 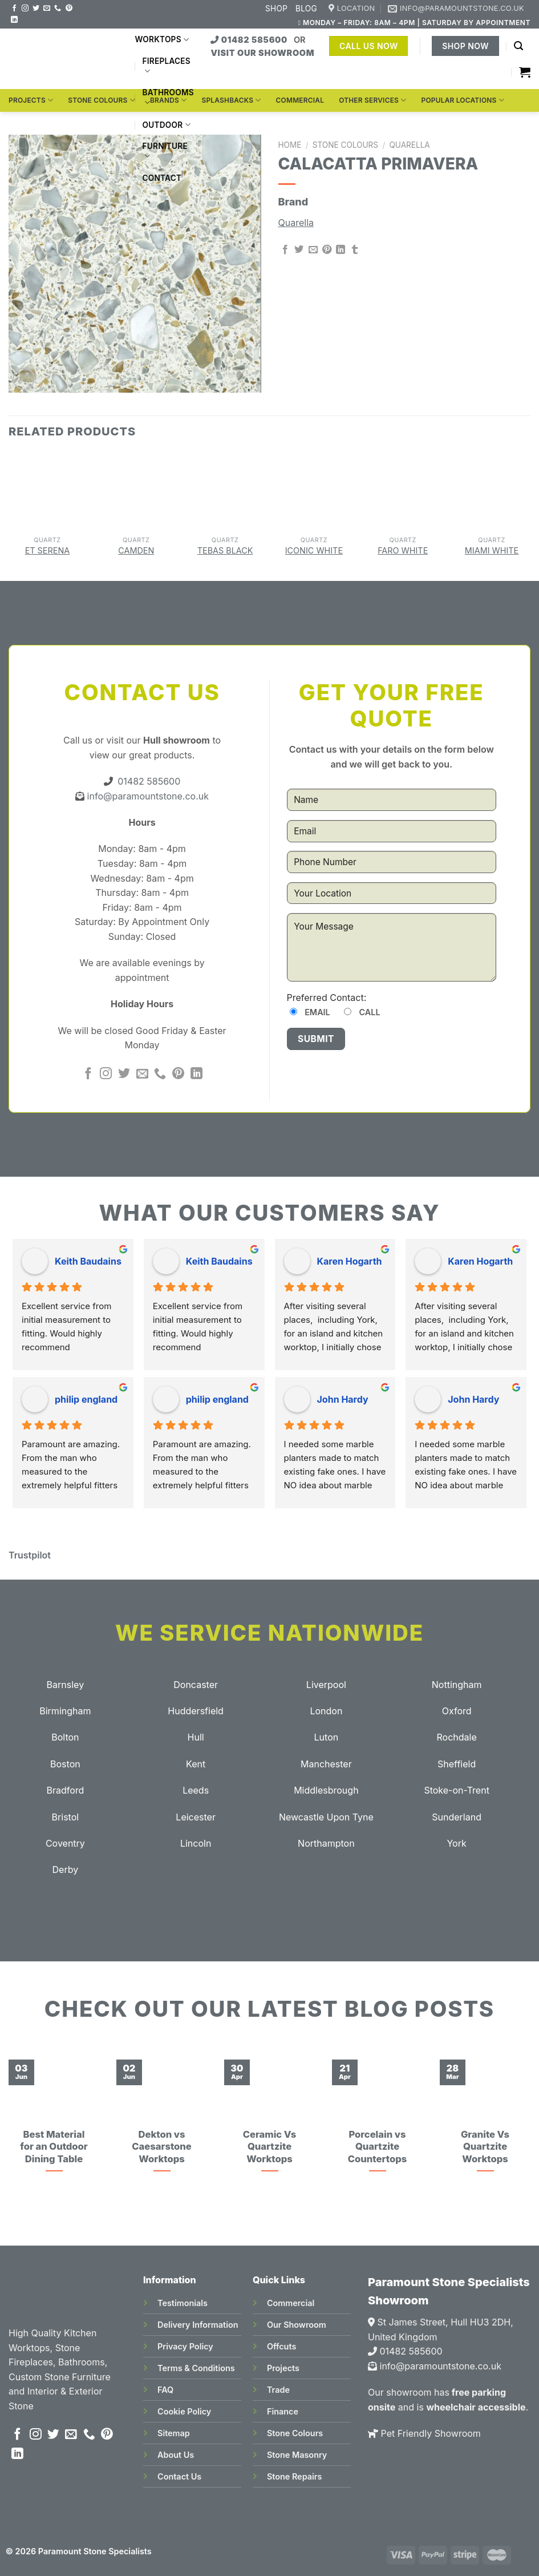 I want to click on Testimonials, so click(x=182, y=2303).